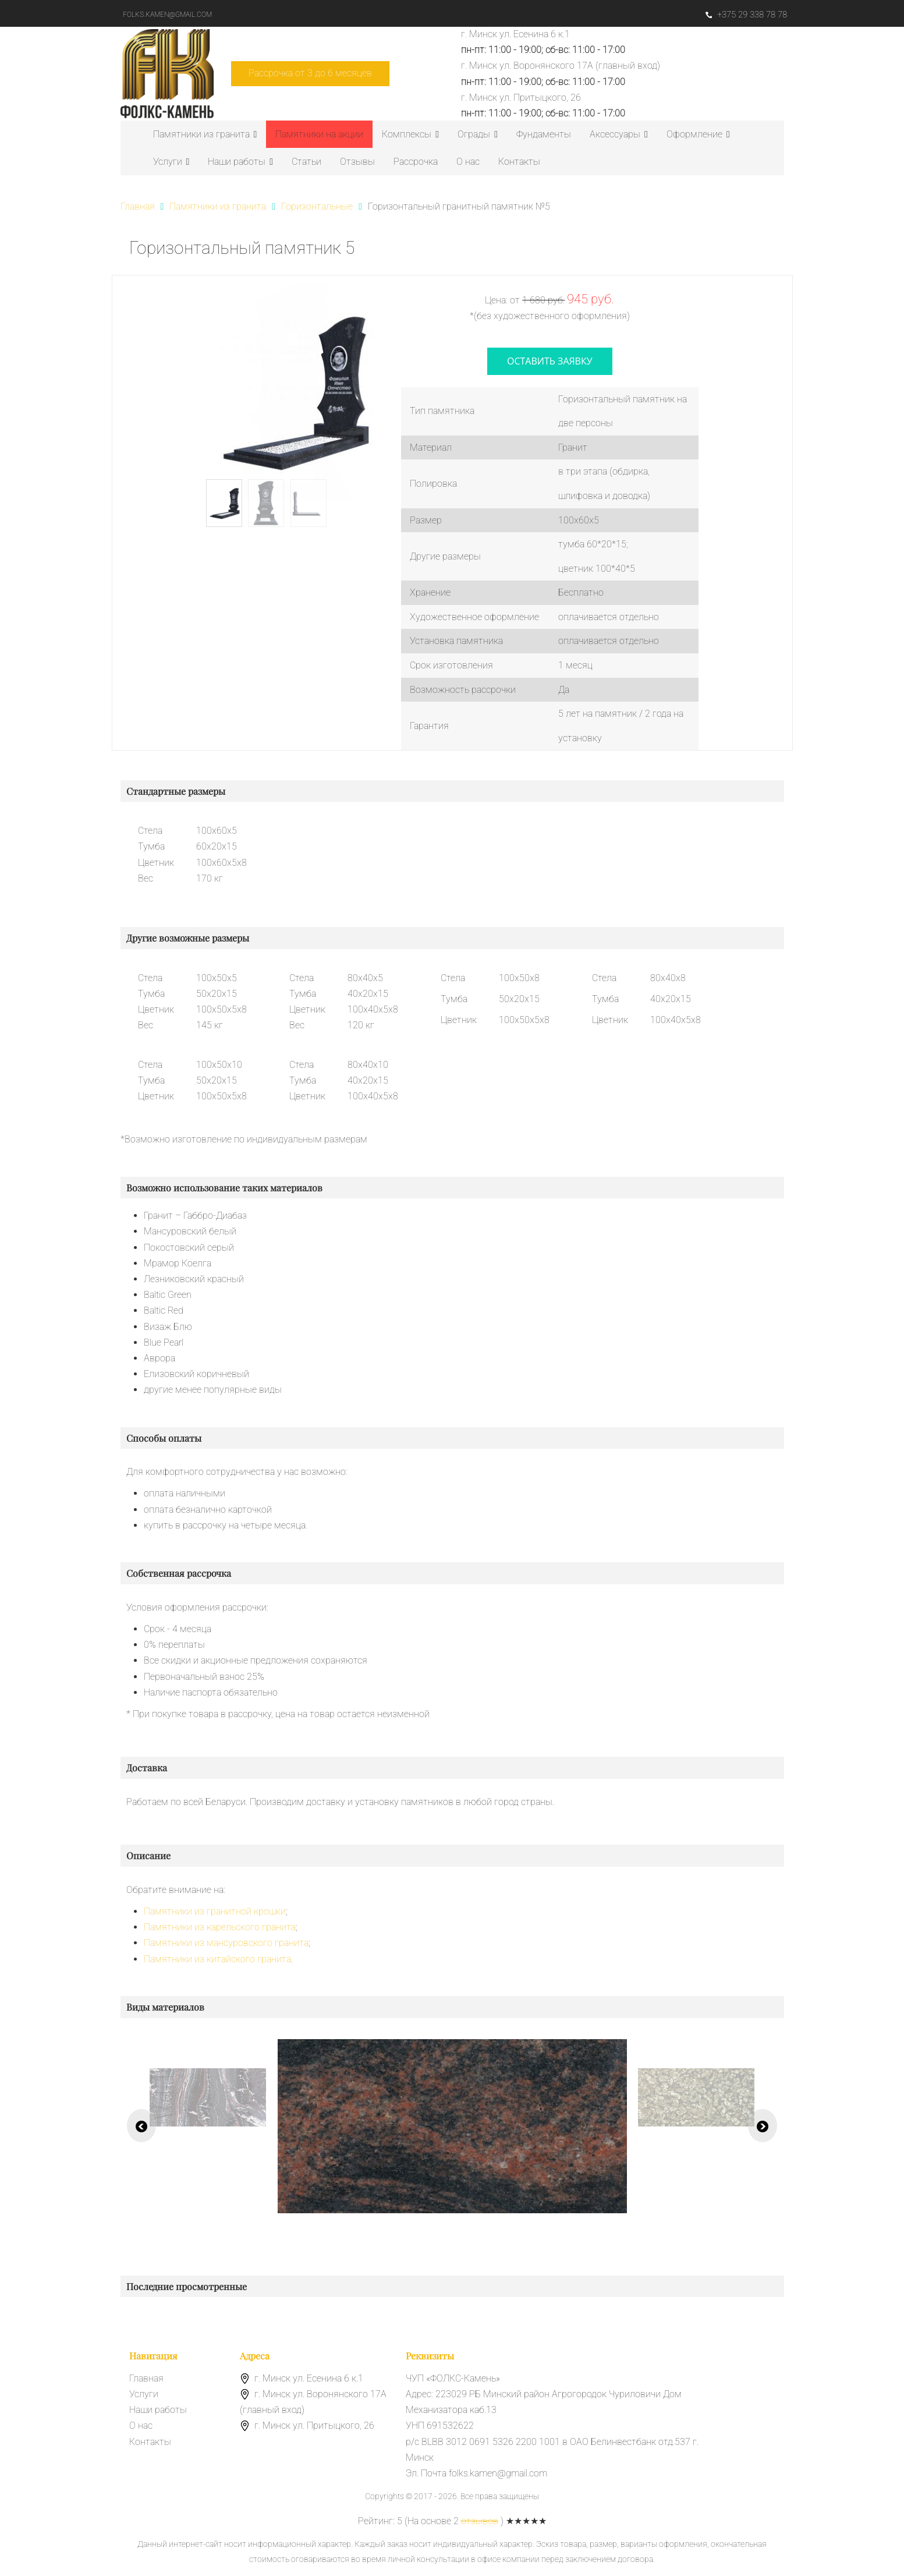 The width and height of the screenshot is (904, 2576). I want to click on Рассрочка, so click(415, 161).